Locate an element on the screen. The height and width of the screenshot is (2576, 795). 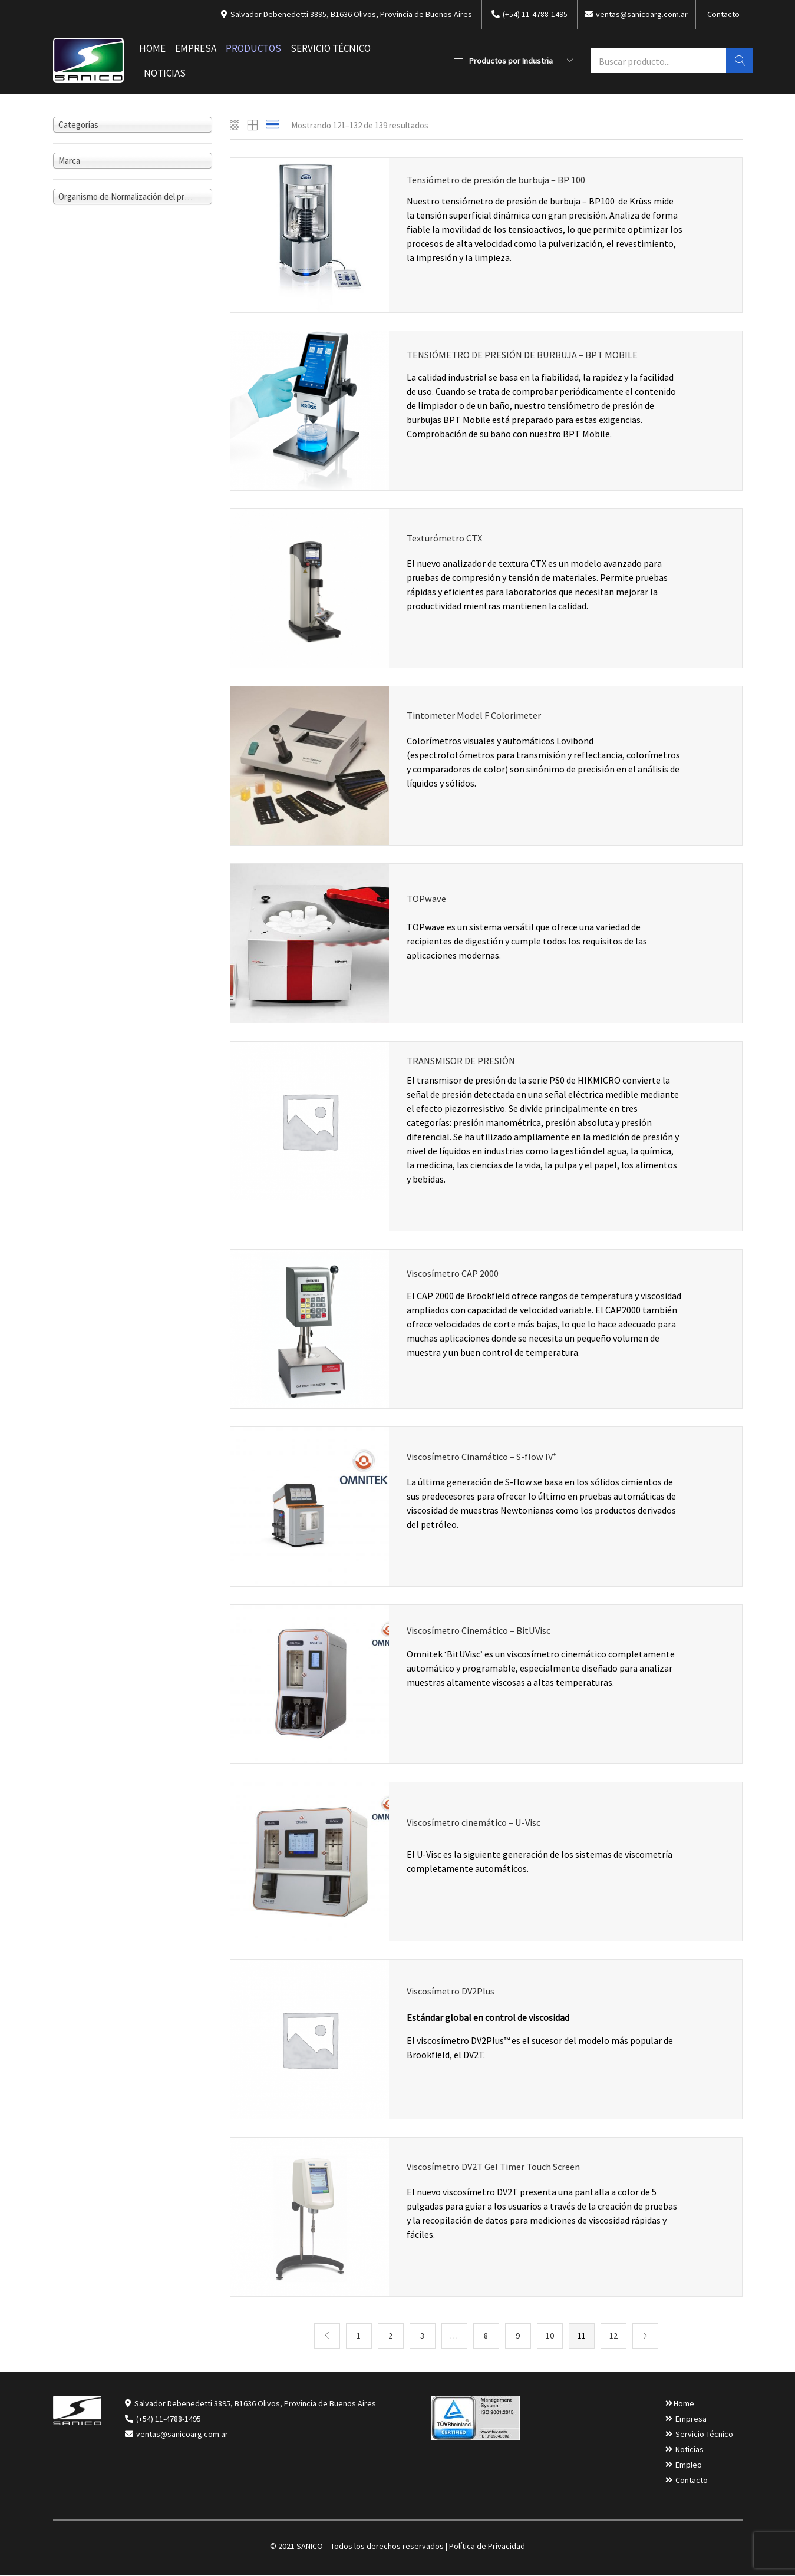
Tensiómetro de presión de burbuja – BP 100 is located at coordinates (500, 180).